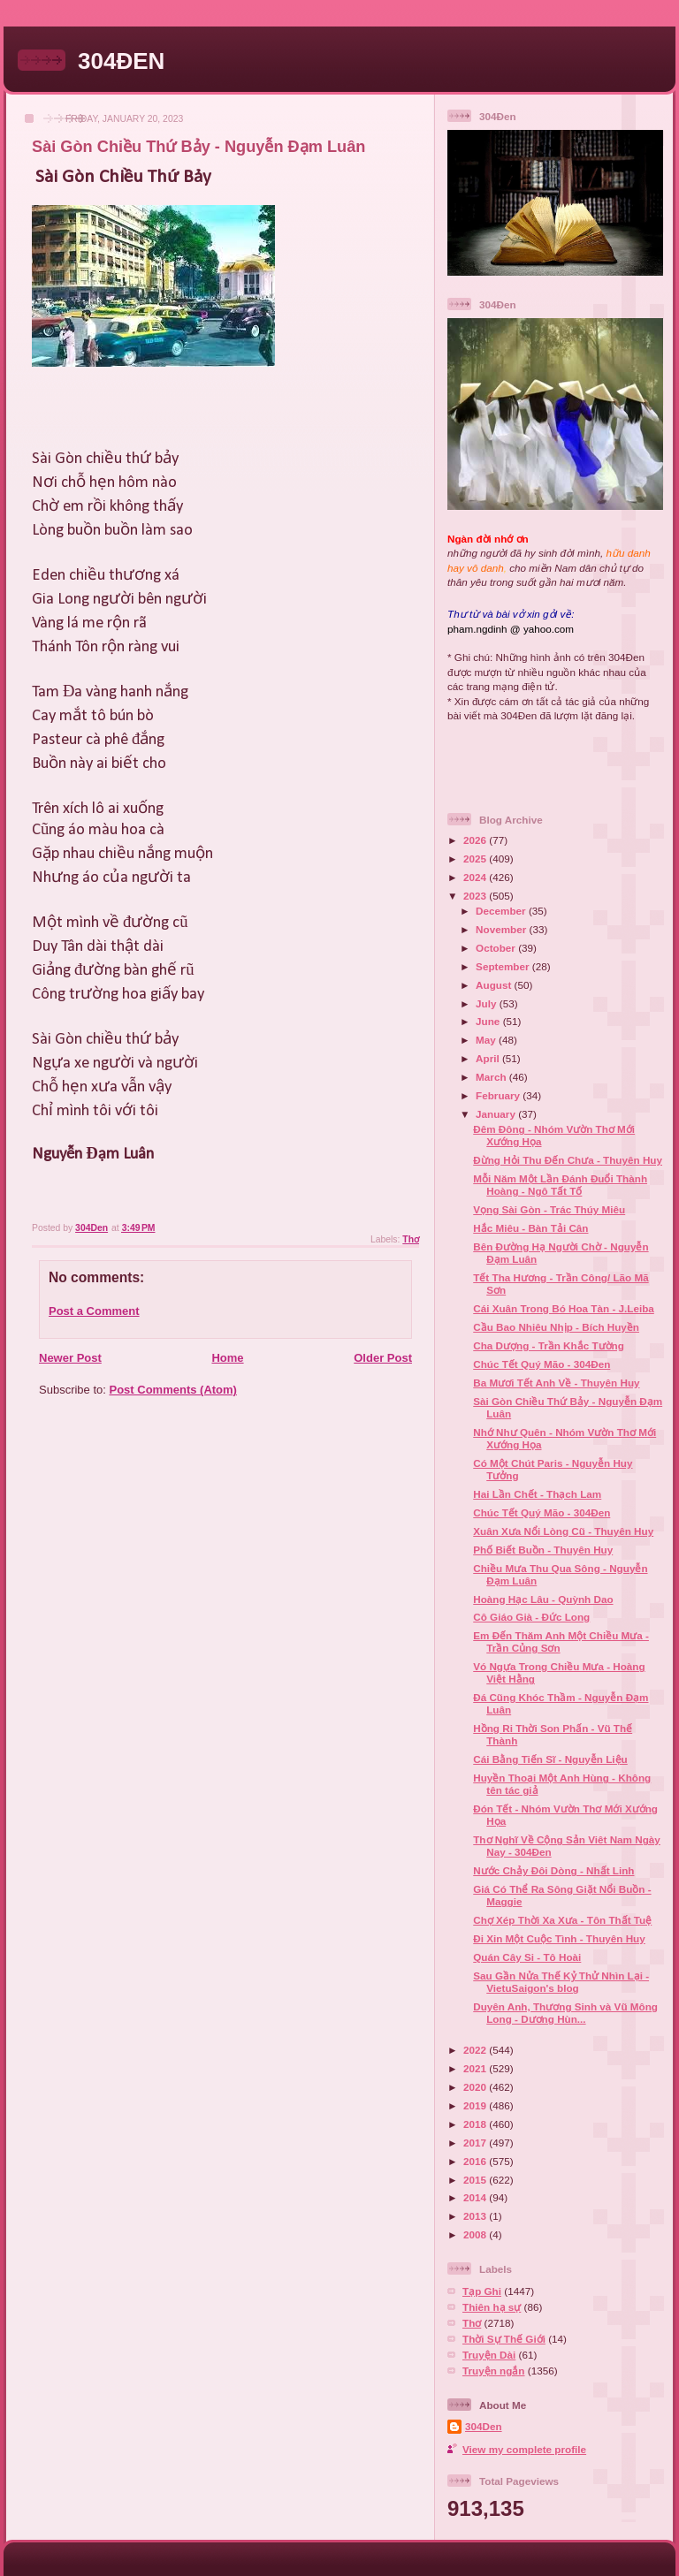 The width and height of the screenshot is (679, 2576). Describe the element at coordinates (499, 1095) in the screenshot. I see `February` at that location.